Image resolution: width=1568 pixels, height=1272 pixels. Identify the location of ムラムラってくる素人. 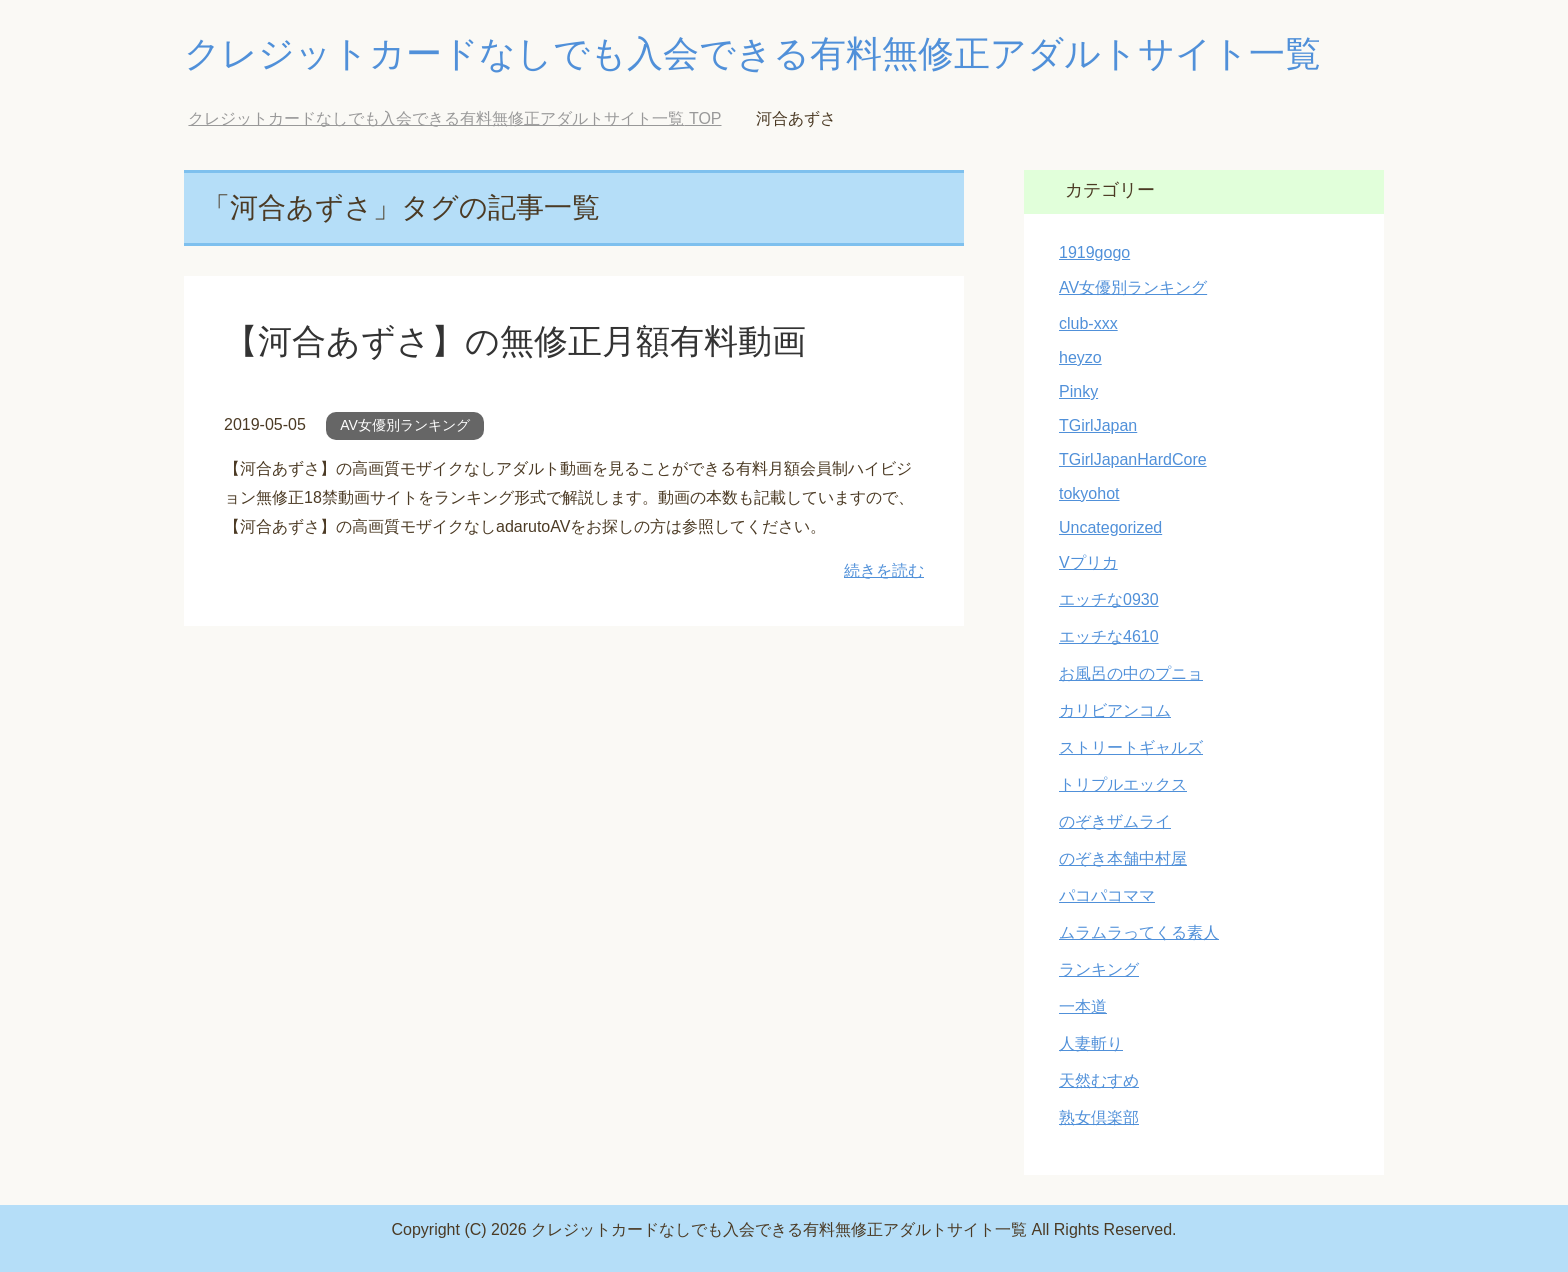
(1139, 932).